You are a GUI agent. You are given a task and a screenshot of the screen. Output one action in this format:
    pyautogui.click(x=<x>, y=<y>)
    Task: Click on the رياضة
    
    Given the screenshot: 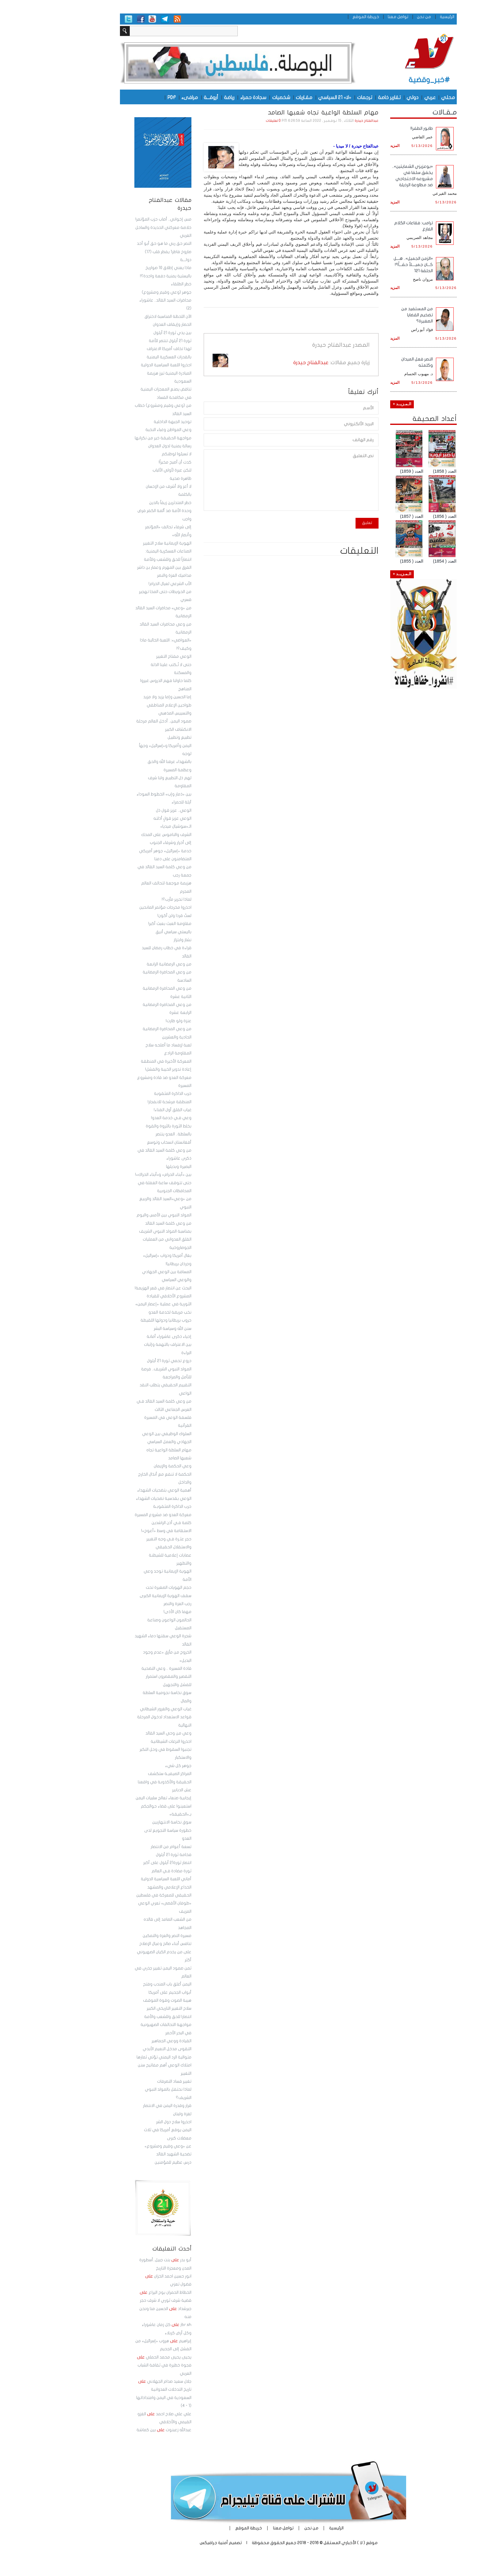 What is the action you would take?
    pyautogui.click(x=181, y=97)
    